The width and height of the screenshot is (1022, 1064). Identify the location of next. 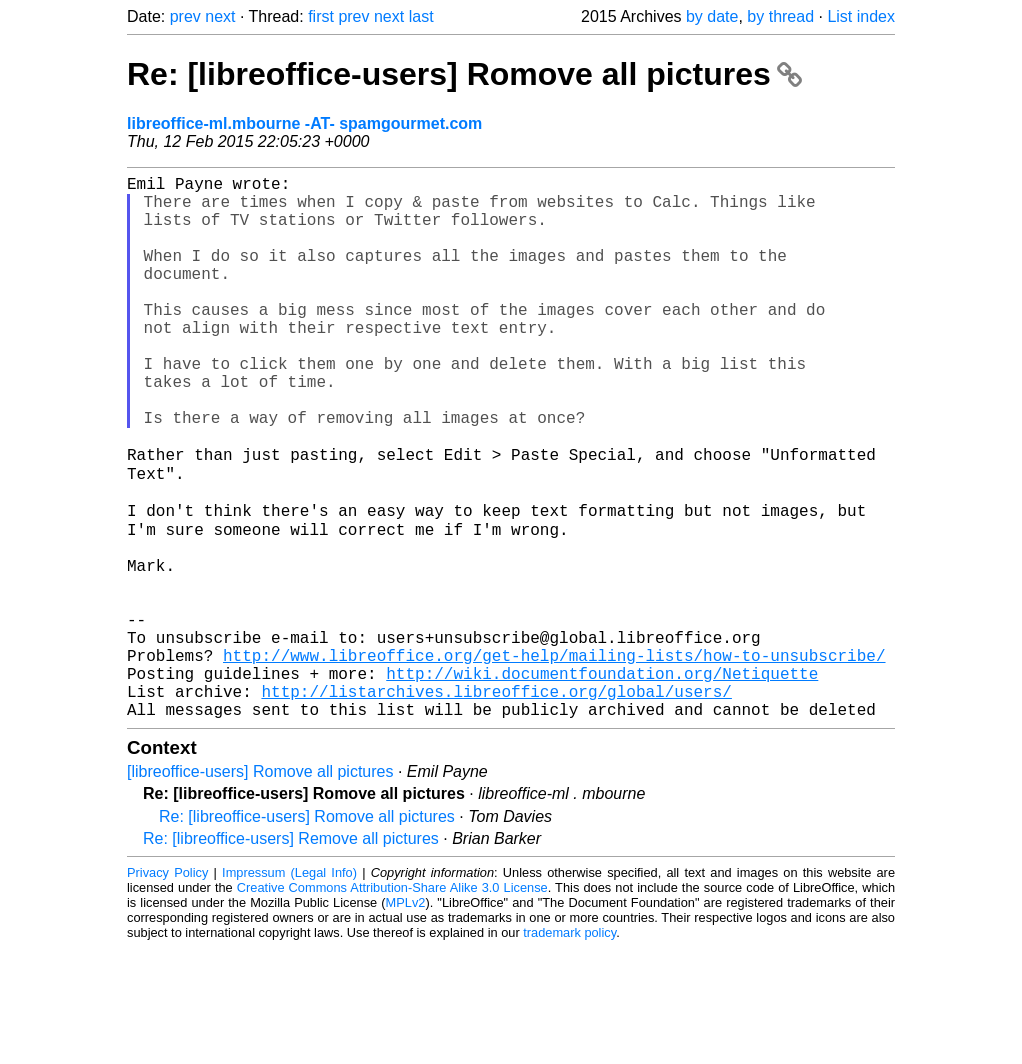
(220, 16).